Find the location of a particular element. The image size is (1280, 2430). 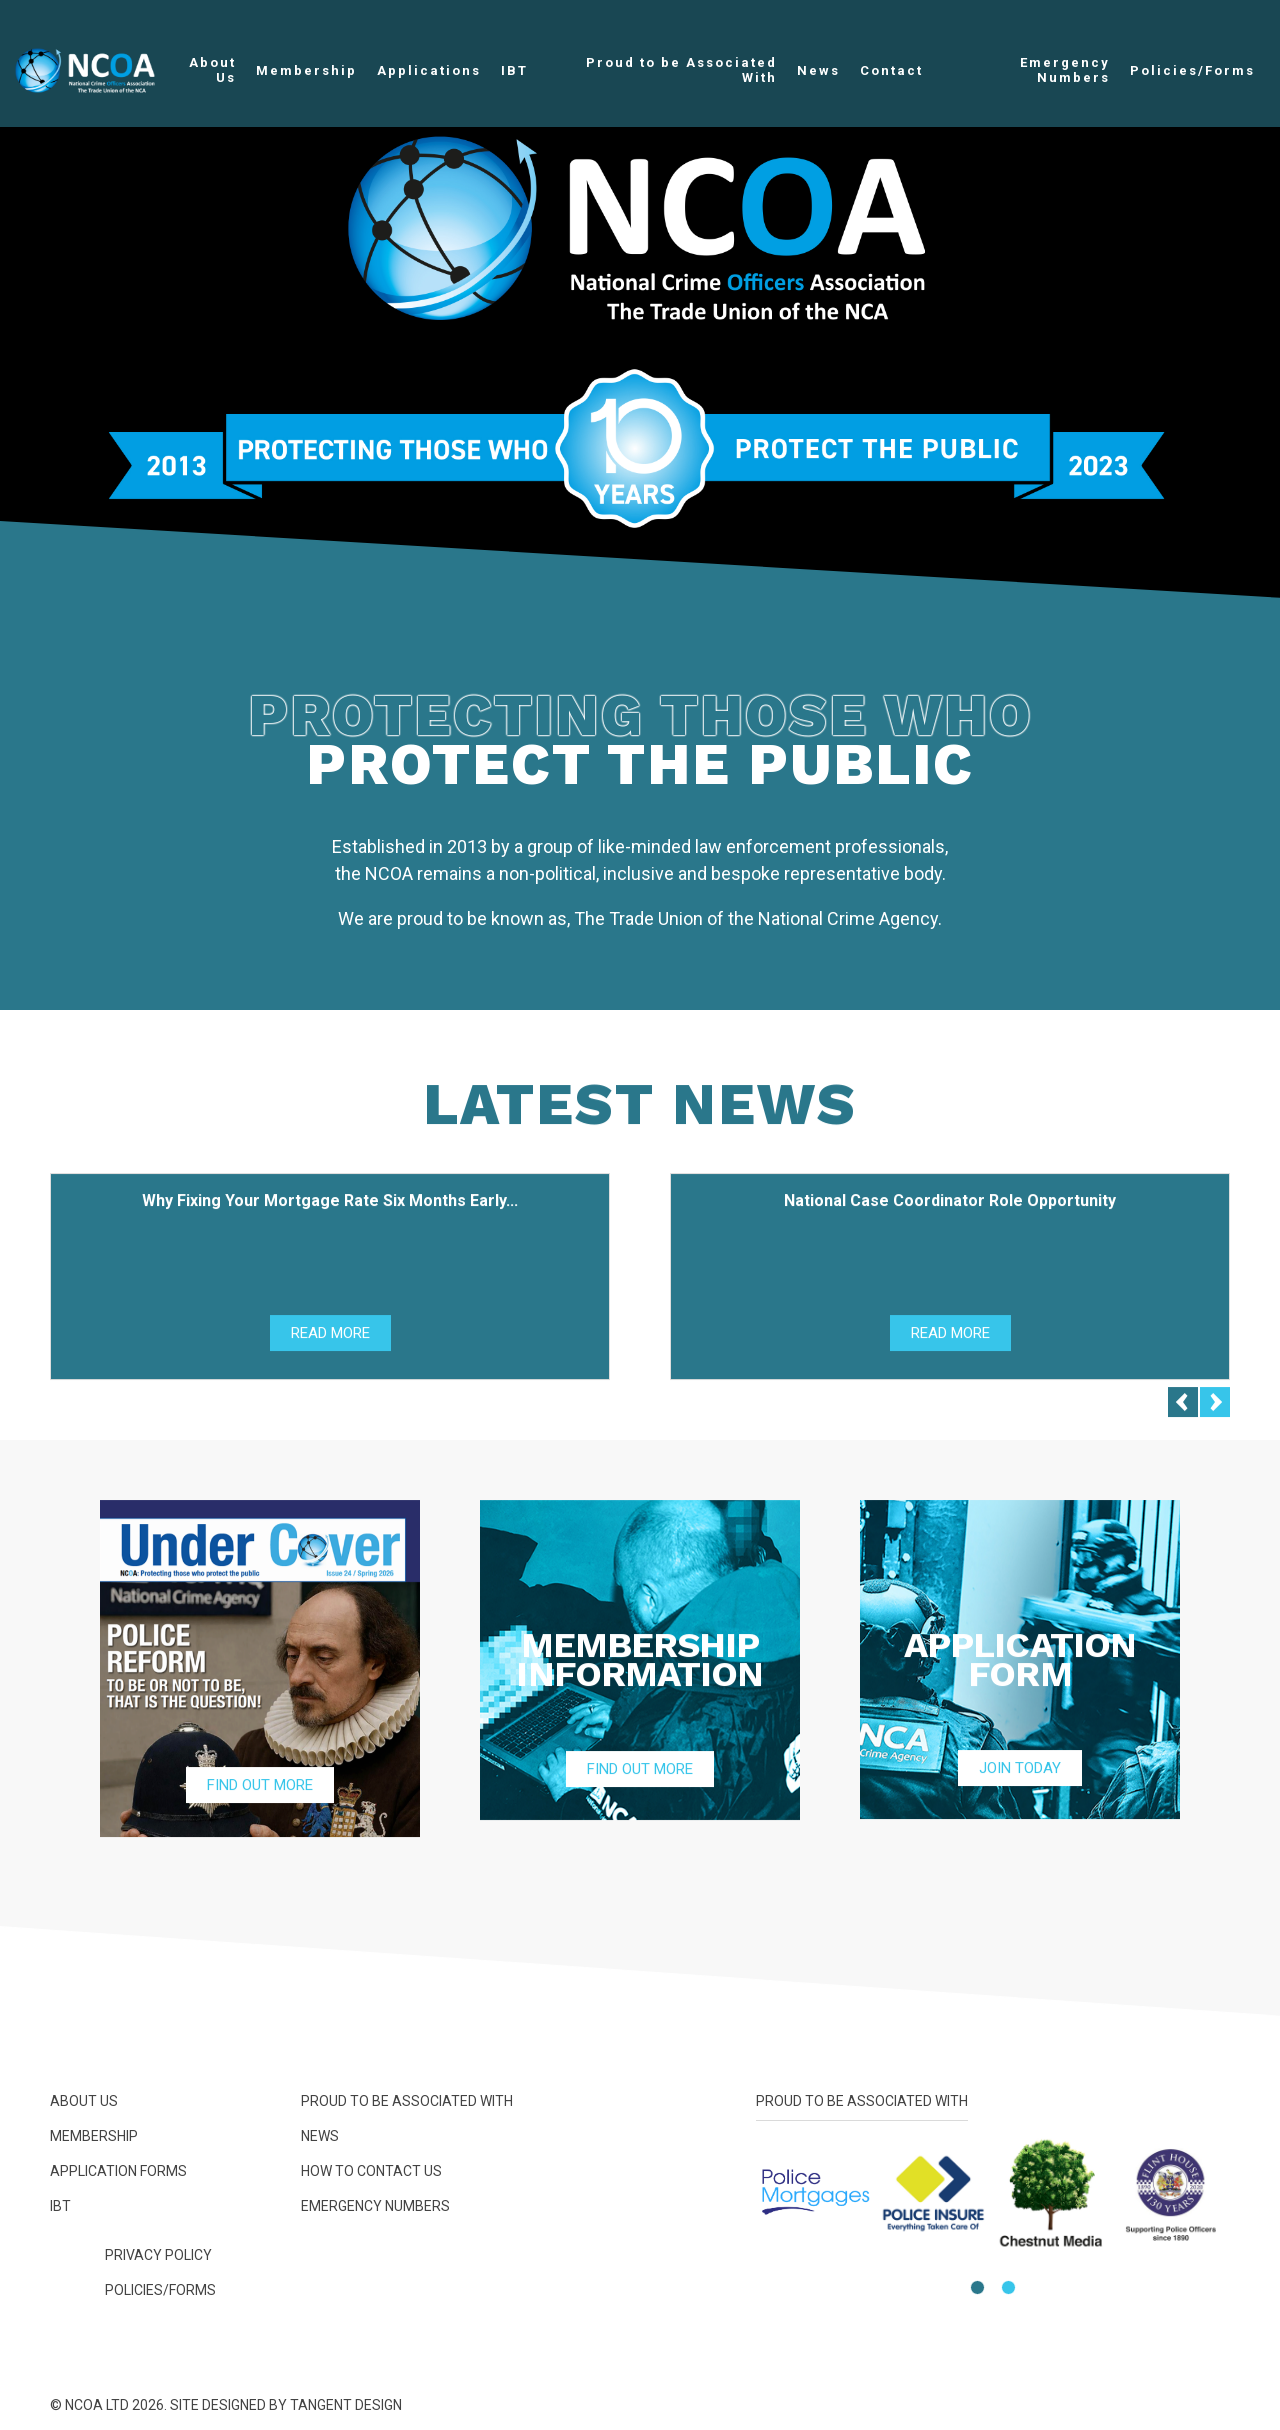

Privacy Policy is located at coordinates (158, 2255).